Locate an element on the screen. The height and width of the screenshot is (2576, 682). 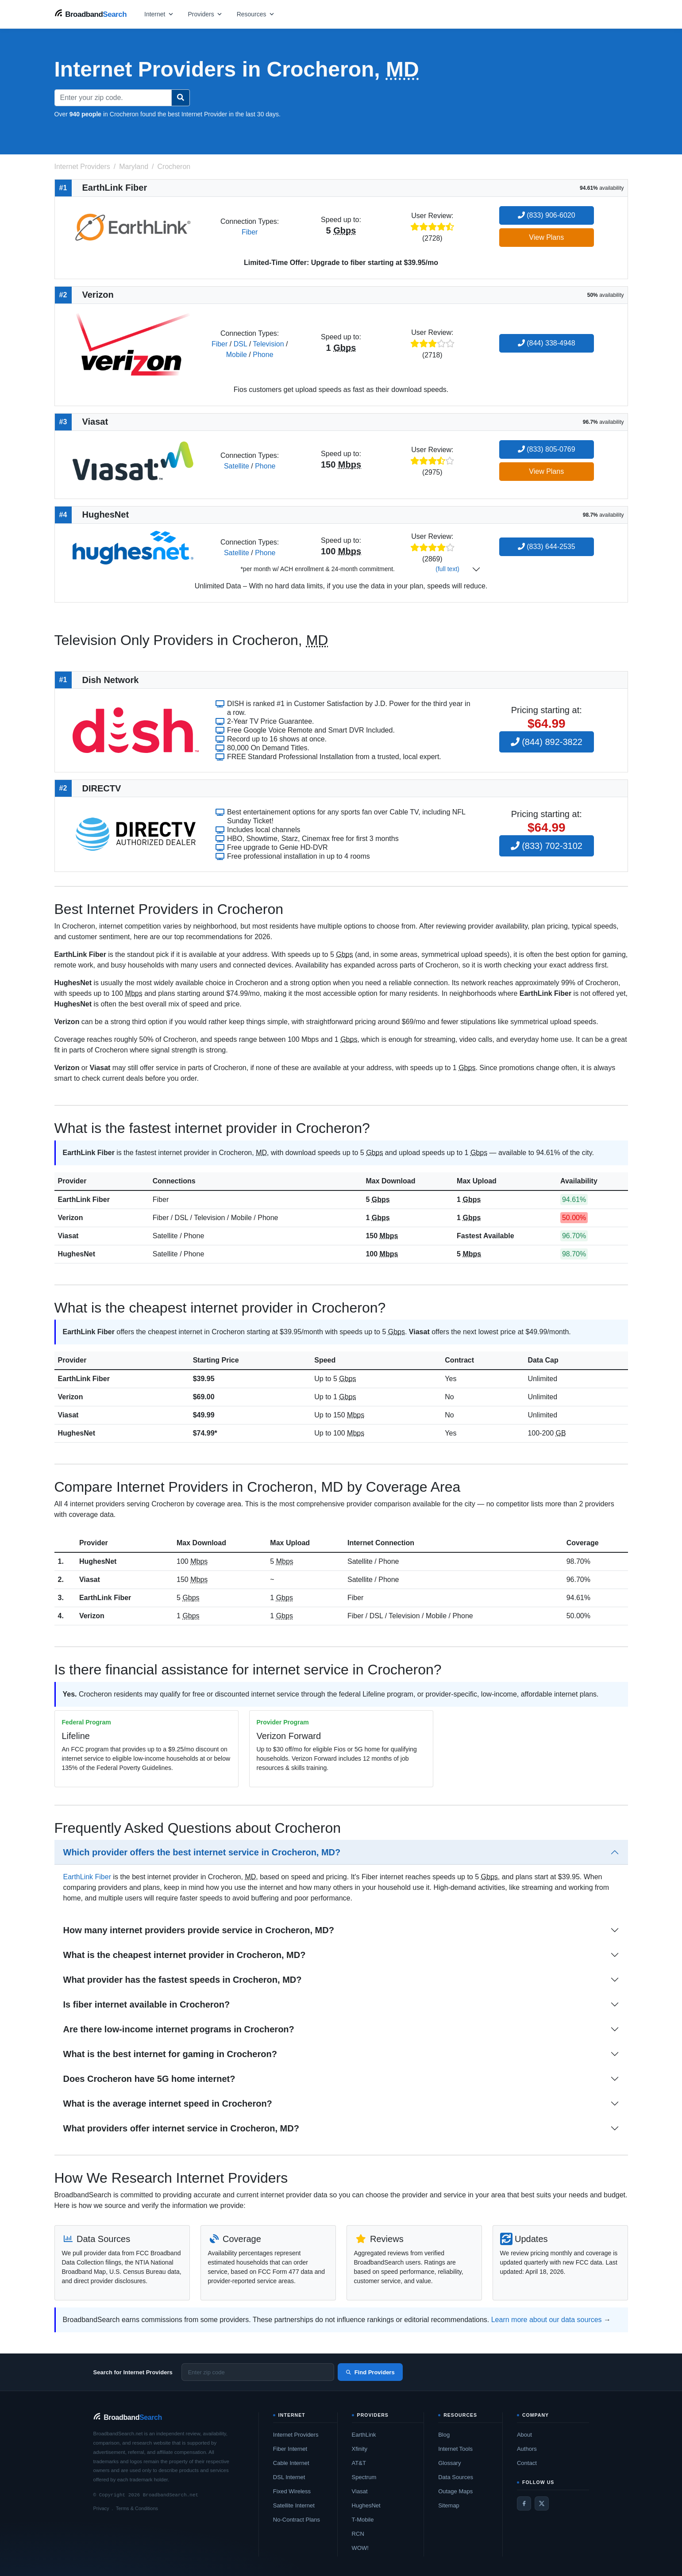
DSL Internet is located at coordinates (289, 2477).